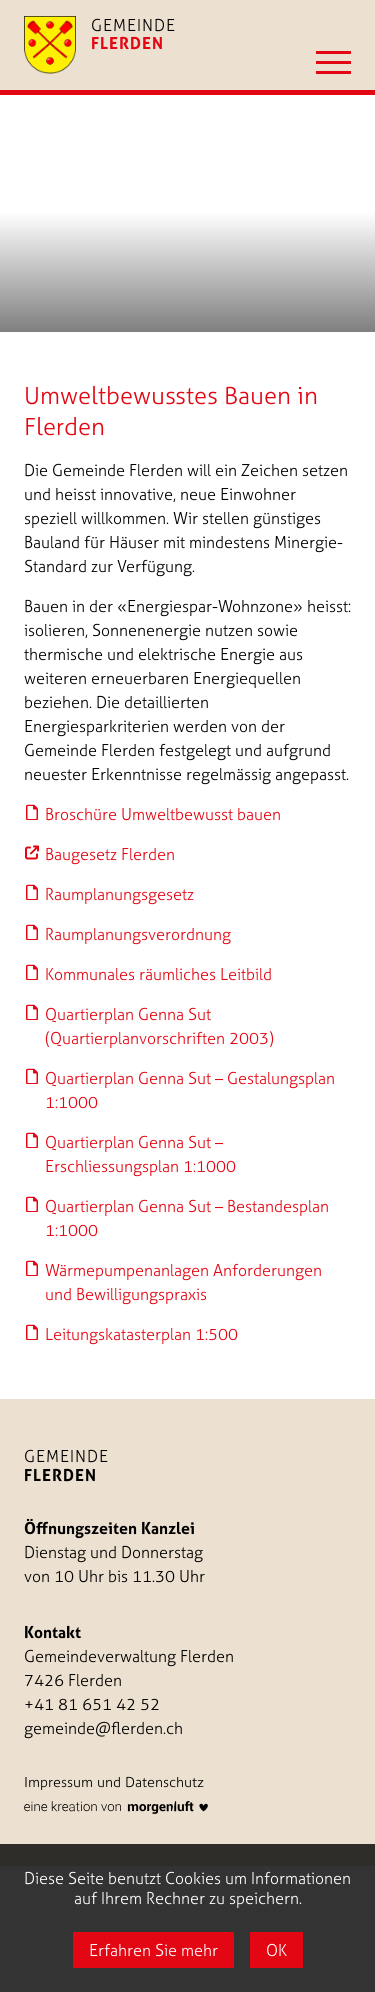 This screenshot has width=375, height=1992. I want to click on +41 81 651 42 52, so click(92, 1704).